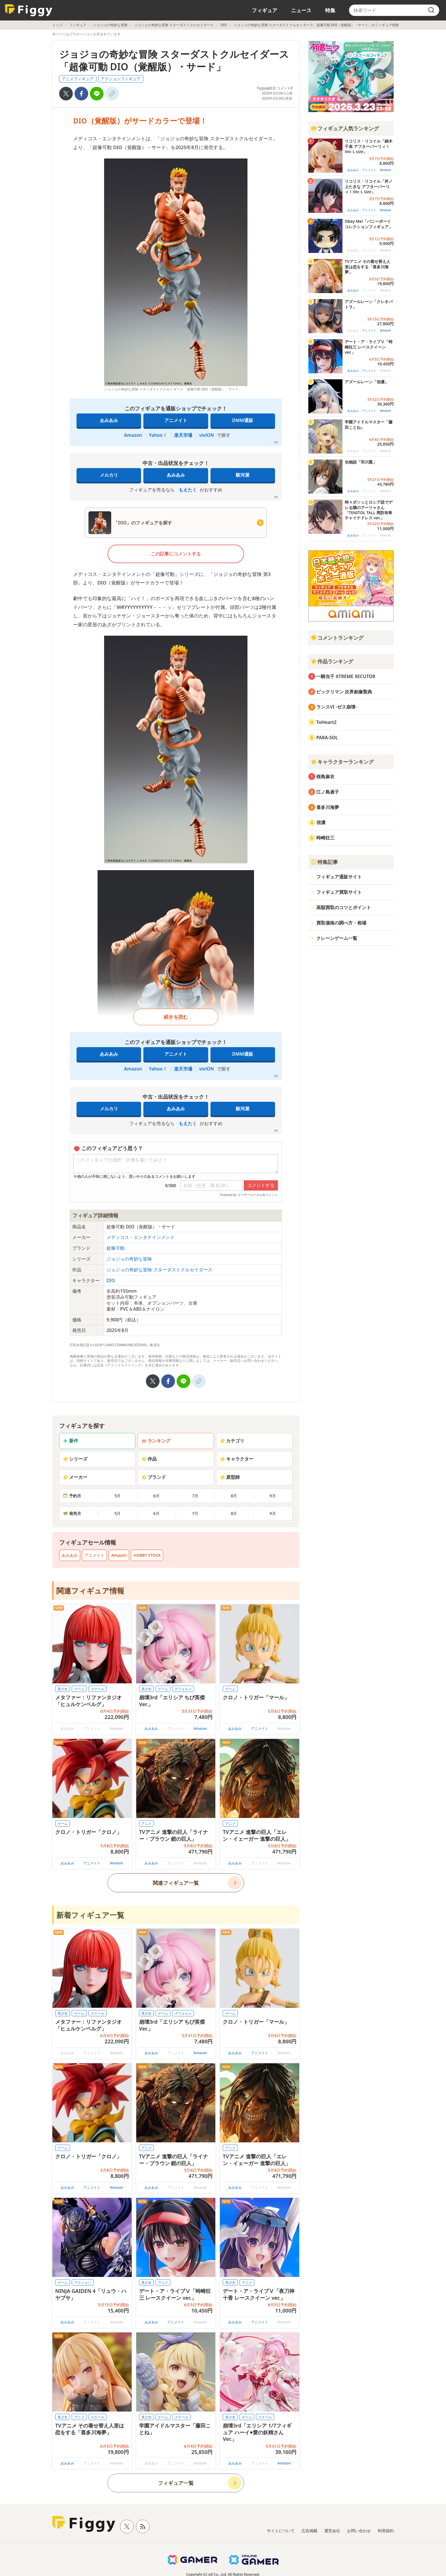 The height and width of the screenshot is (2576, 446). What do you see at coordinates (75, 1459) in the screenshot?
I see `シリーズ` at bounding box center [75, 1459].